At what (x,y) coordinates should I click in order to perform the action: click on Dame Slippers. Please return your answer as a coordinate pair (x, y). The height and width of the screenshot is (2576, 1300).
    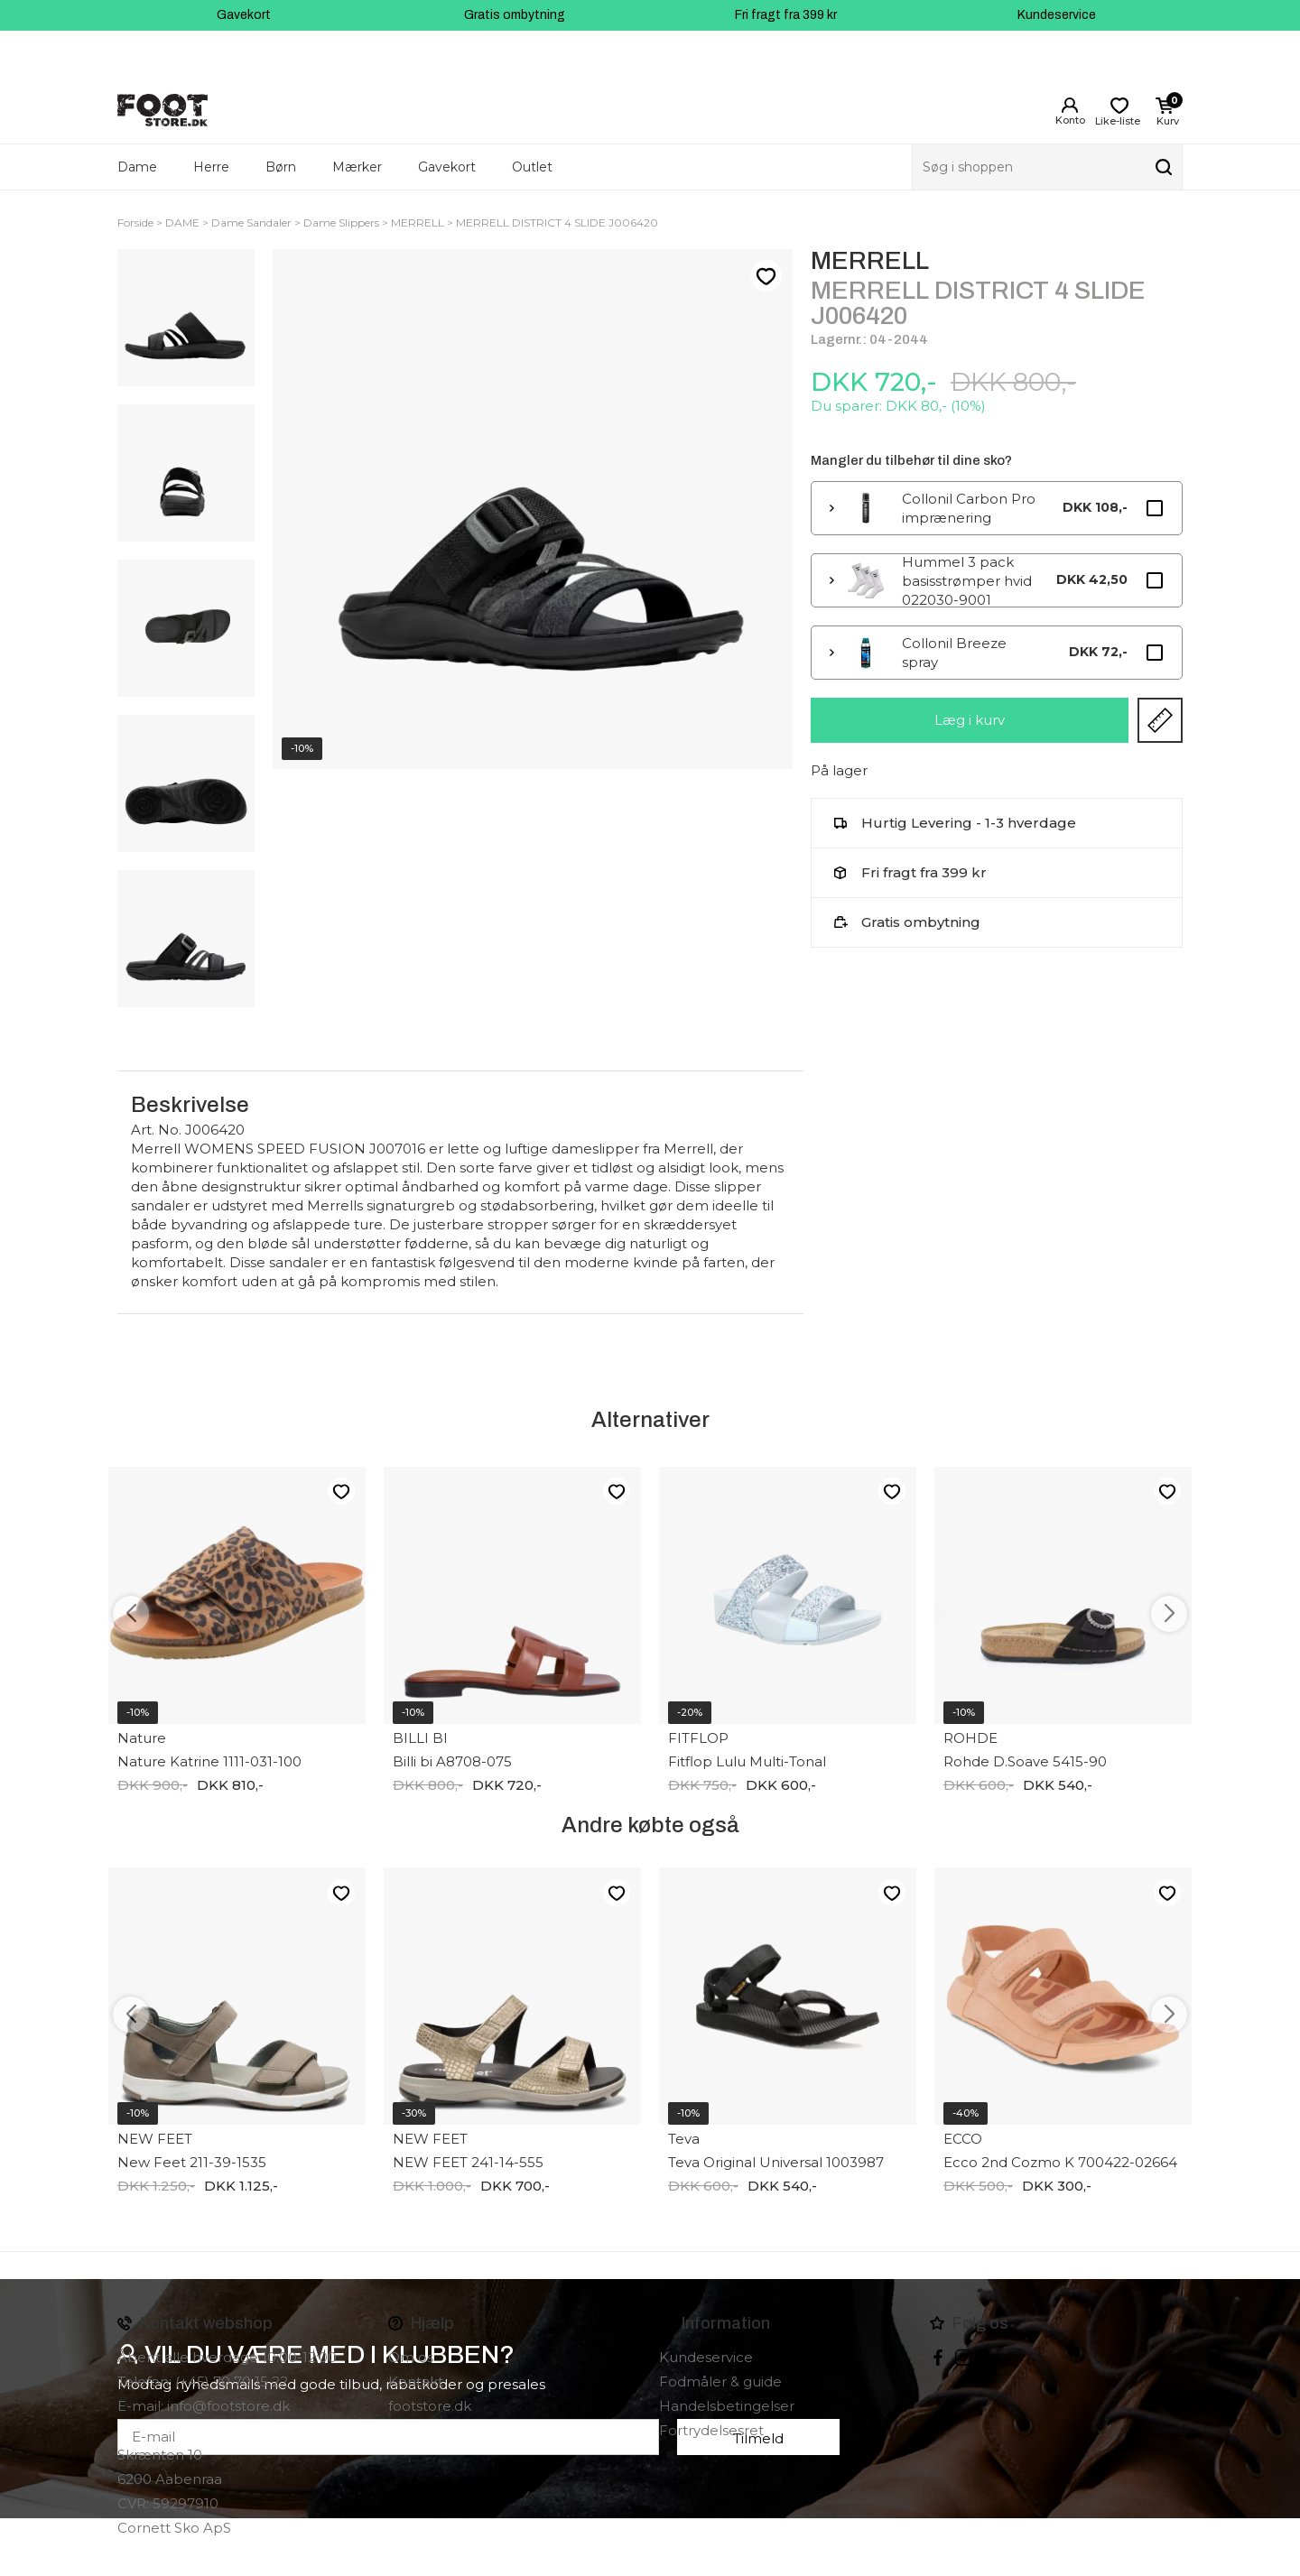
    Looking at the image, I should click on (341, 222).